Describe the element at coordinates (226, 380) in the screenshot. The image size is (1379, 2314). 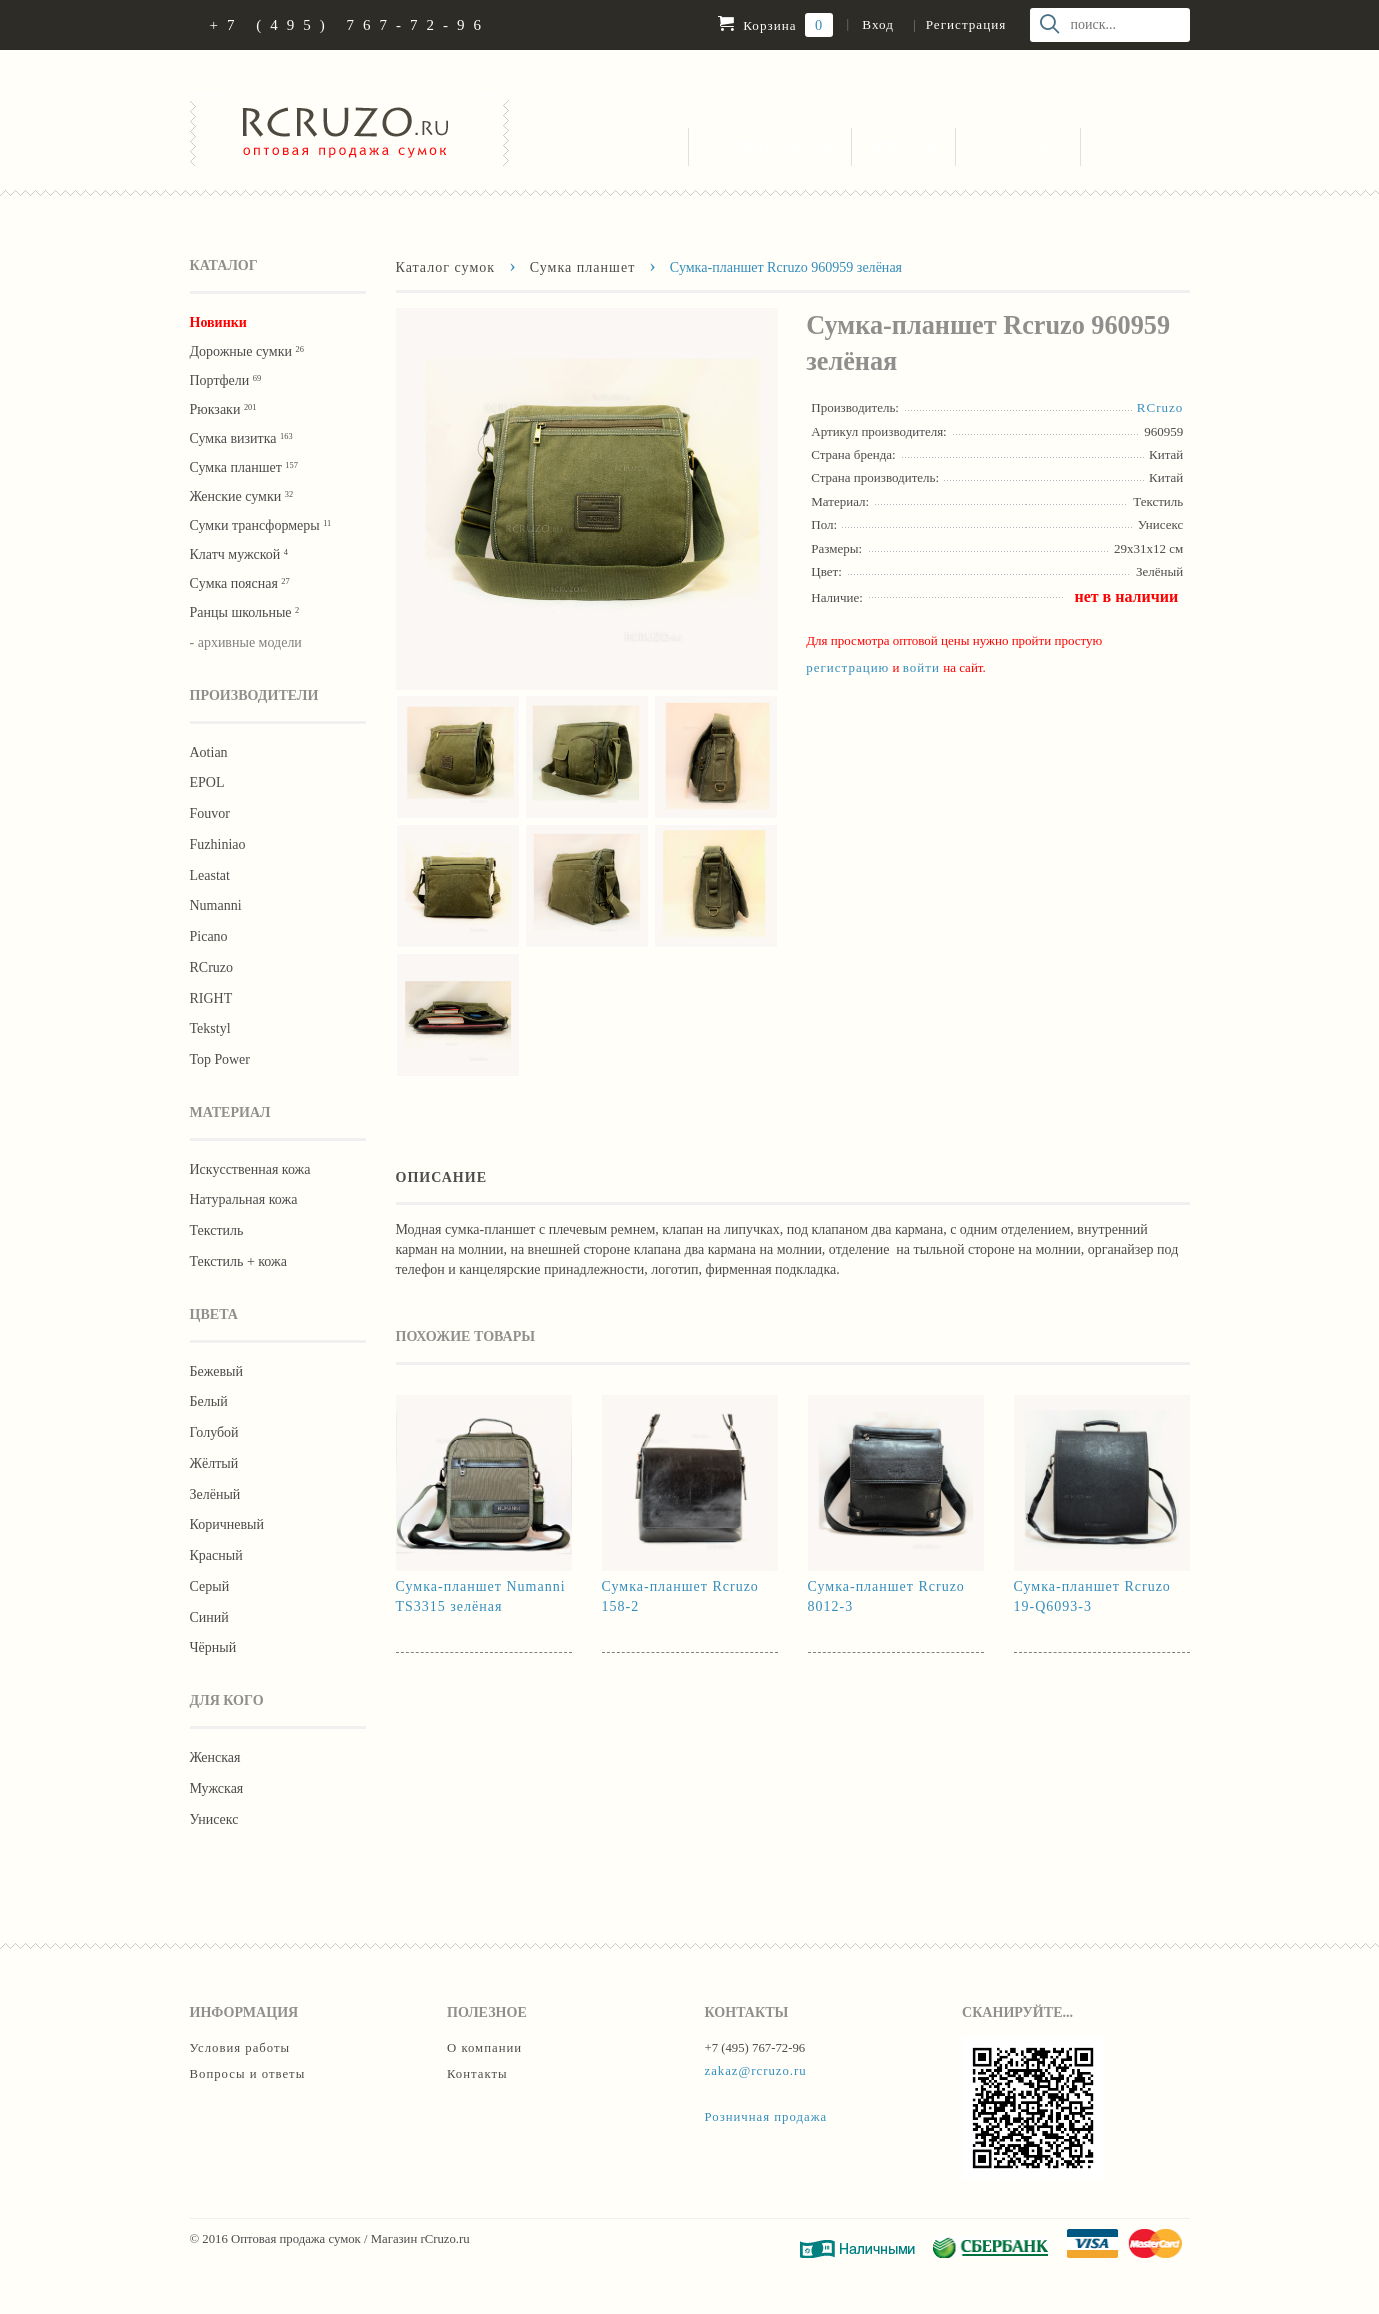
I see `Портфели` at that location.